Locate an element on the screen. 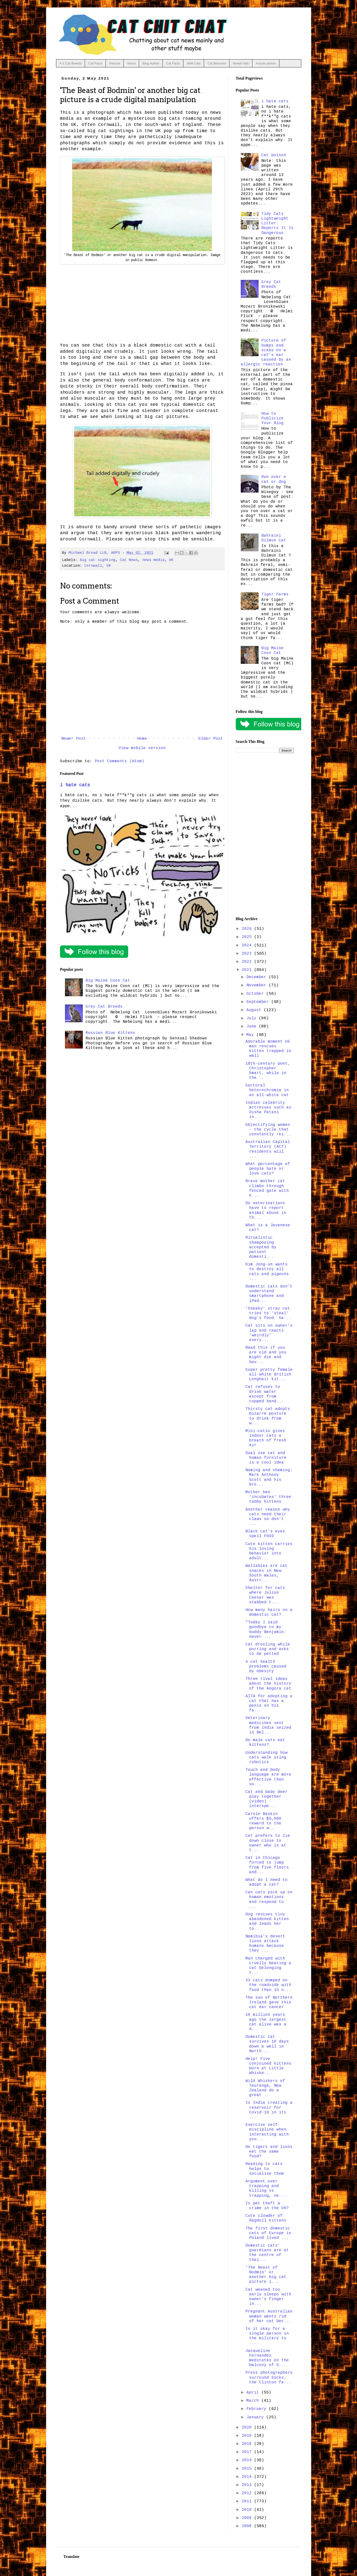 This screenshot has width=357, height=2576. big cat sighting is located at coordinates (98, 560).